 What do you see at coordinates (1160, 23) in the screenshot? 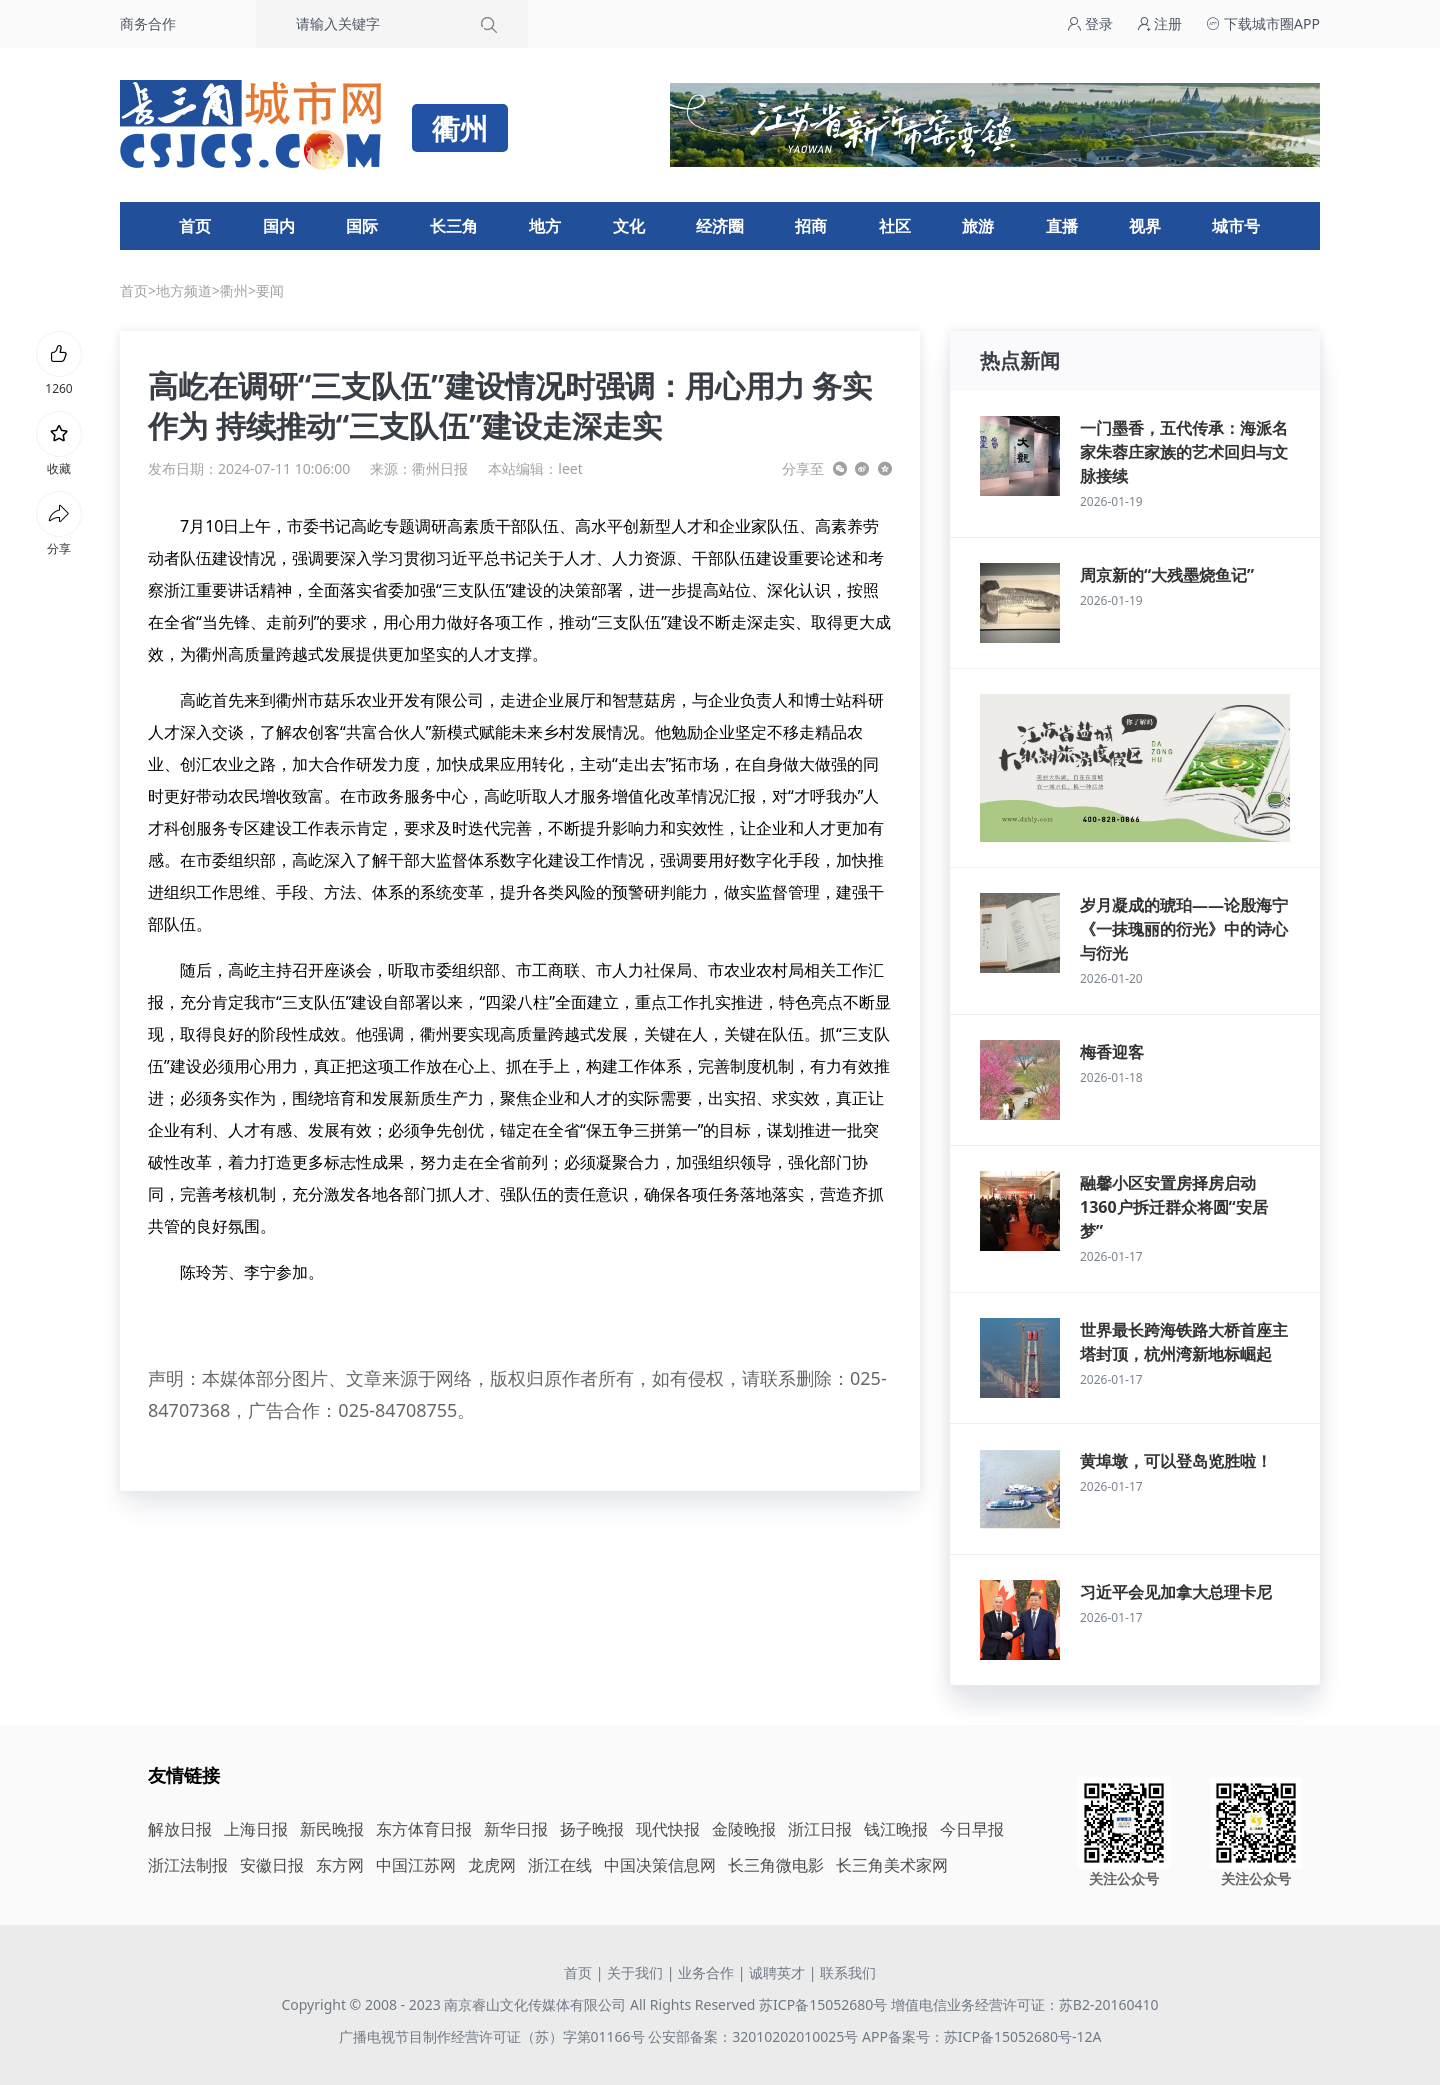
I see `注册` at bounding box center [1160, 23].